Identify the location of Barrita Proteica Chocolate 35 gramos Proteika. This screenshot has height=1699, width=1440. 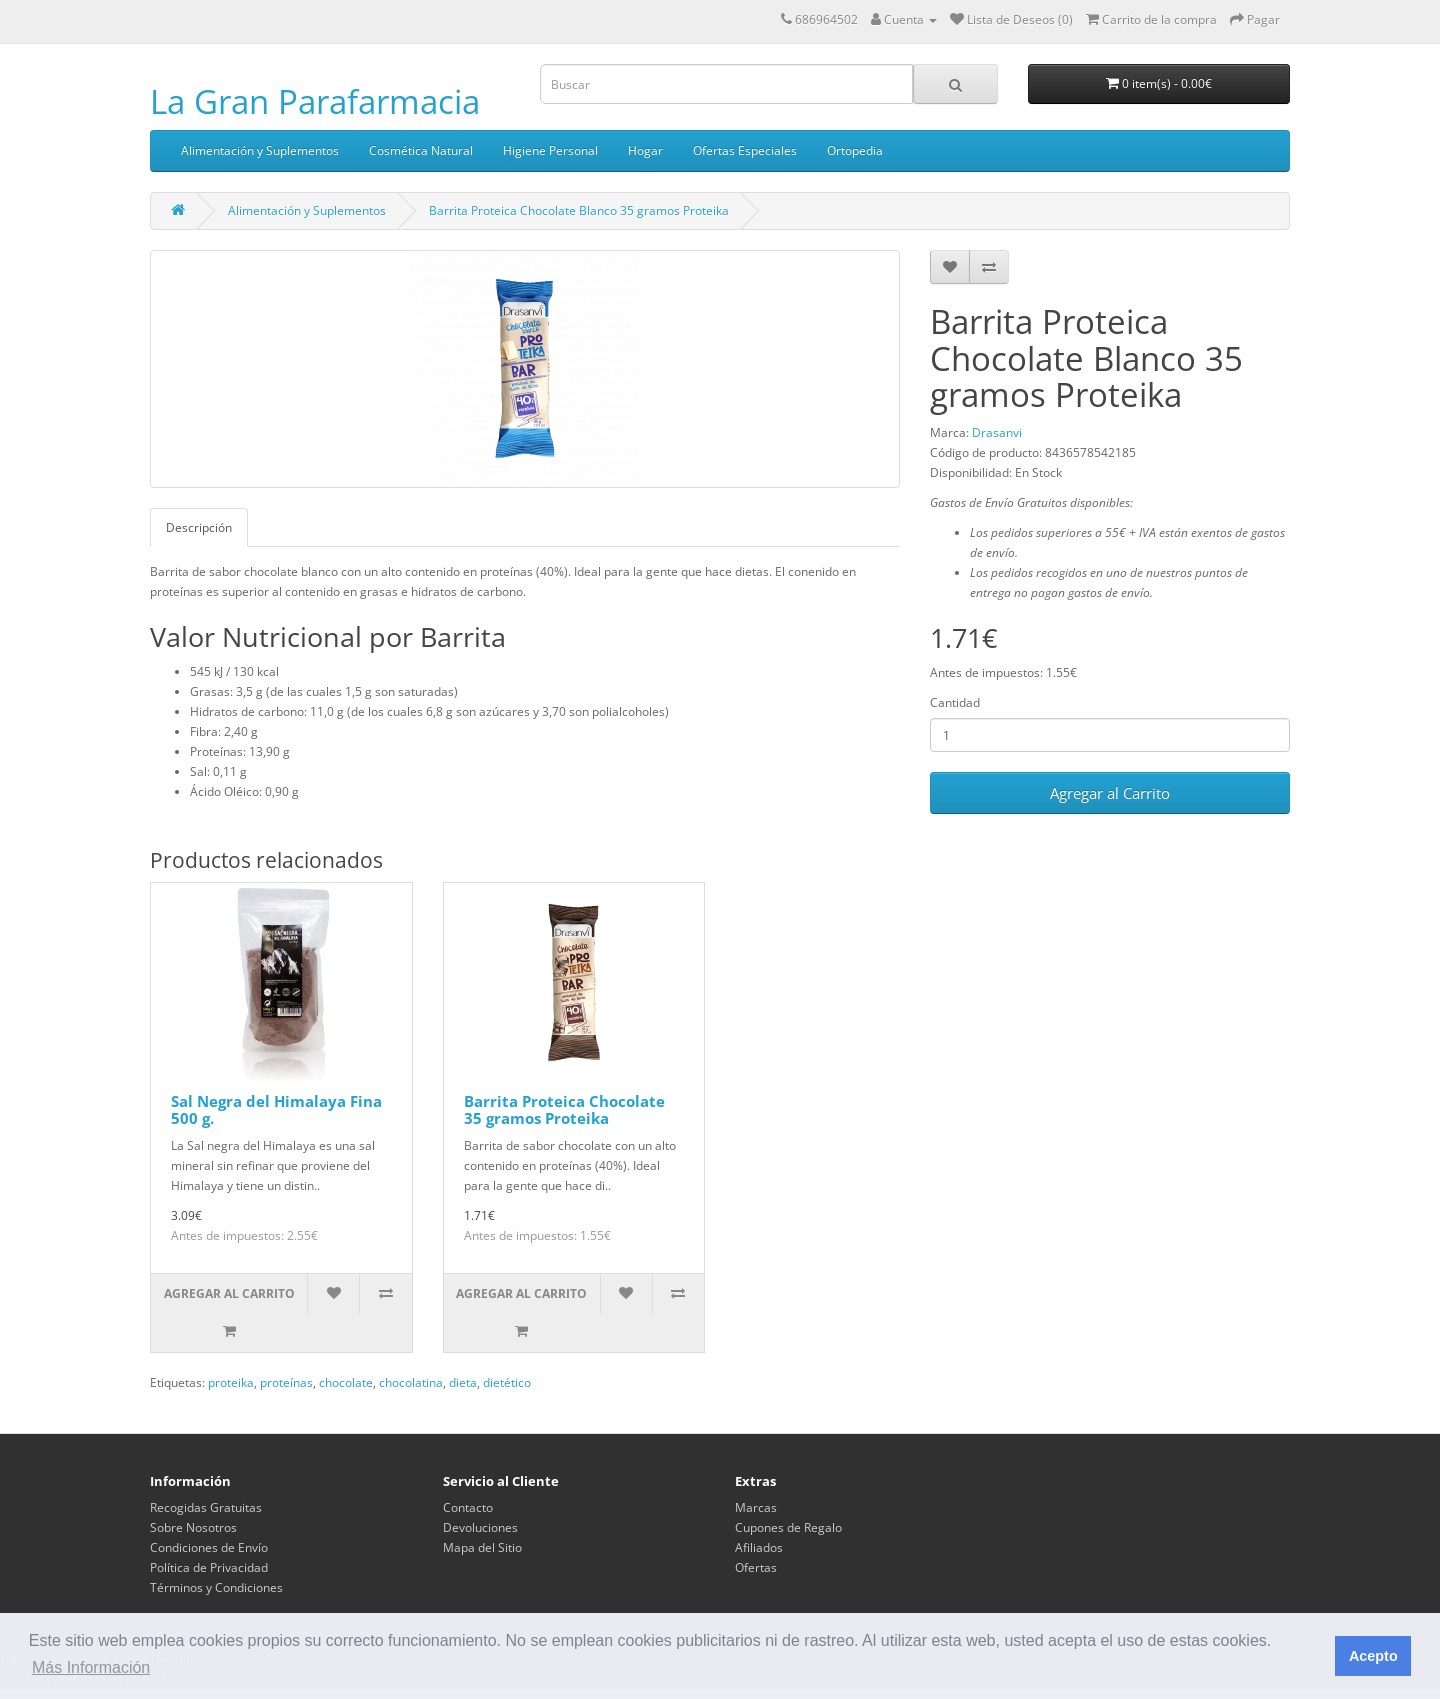
(564, 1109).